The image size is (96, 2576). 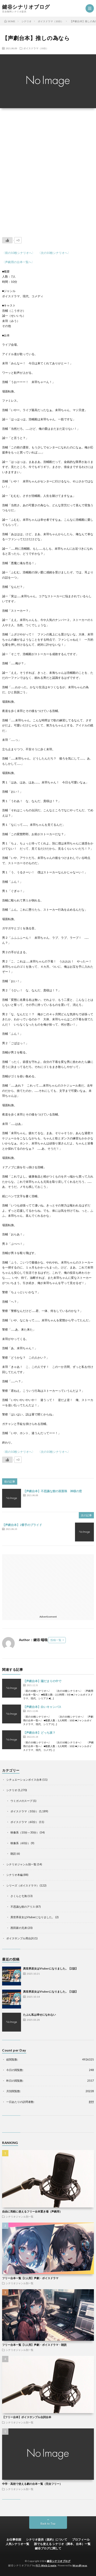 I want to click on さくらと七海, so click(x=19, y=1896).